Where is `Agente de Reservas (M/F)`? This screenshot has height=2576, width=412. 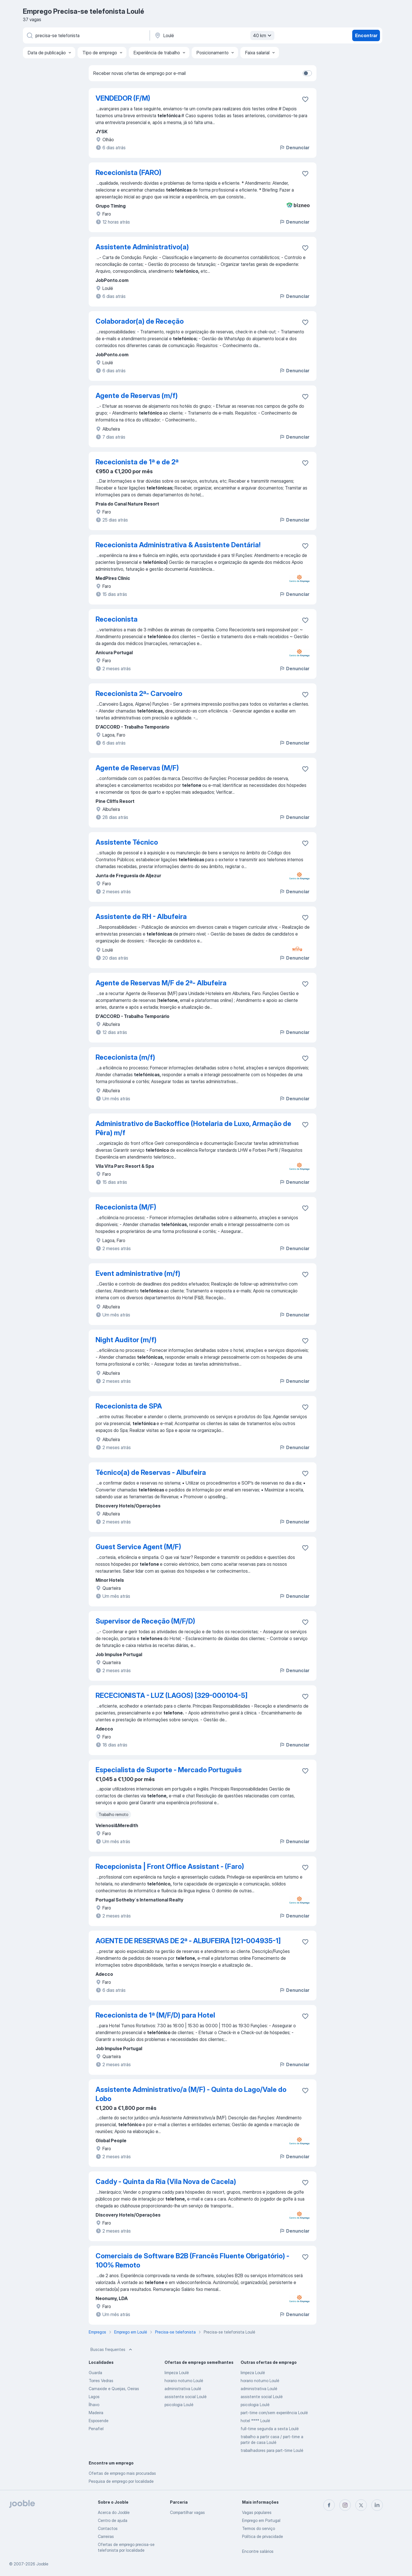
Agente de Reservas (M/F) is located at coordinates (137, 768).